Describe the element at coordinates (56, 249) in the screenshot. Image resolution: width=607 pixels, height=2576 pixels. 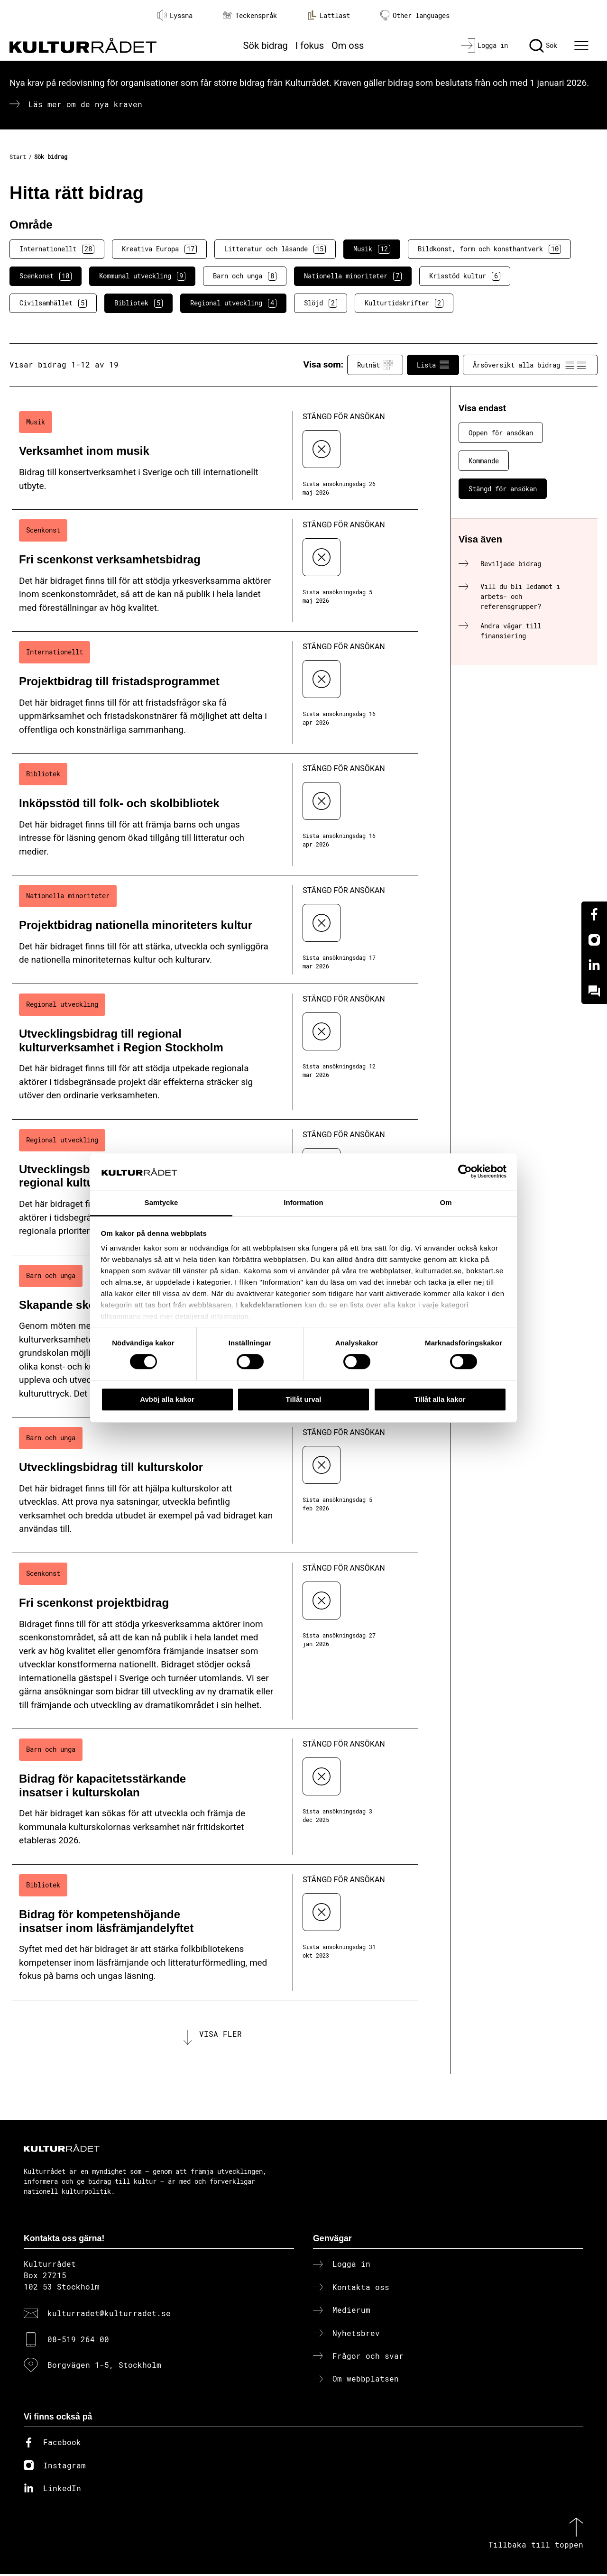
I see `Internationellt` at that location.